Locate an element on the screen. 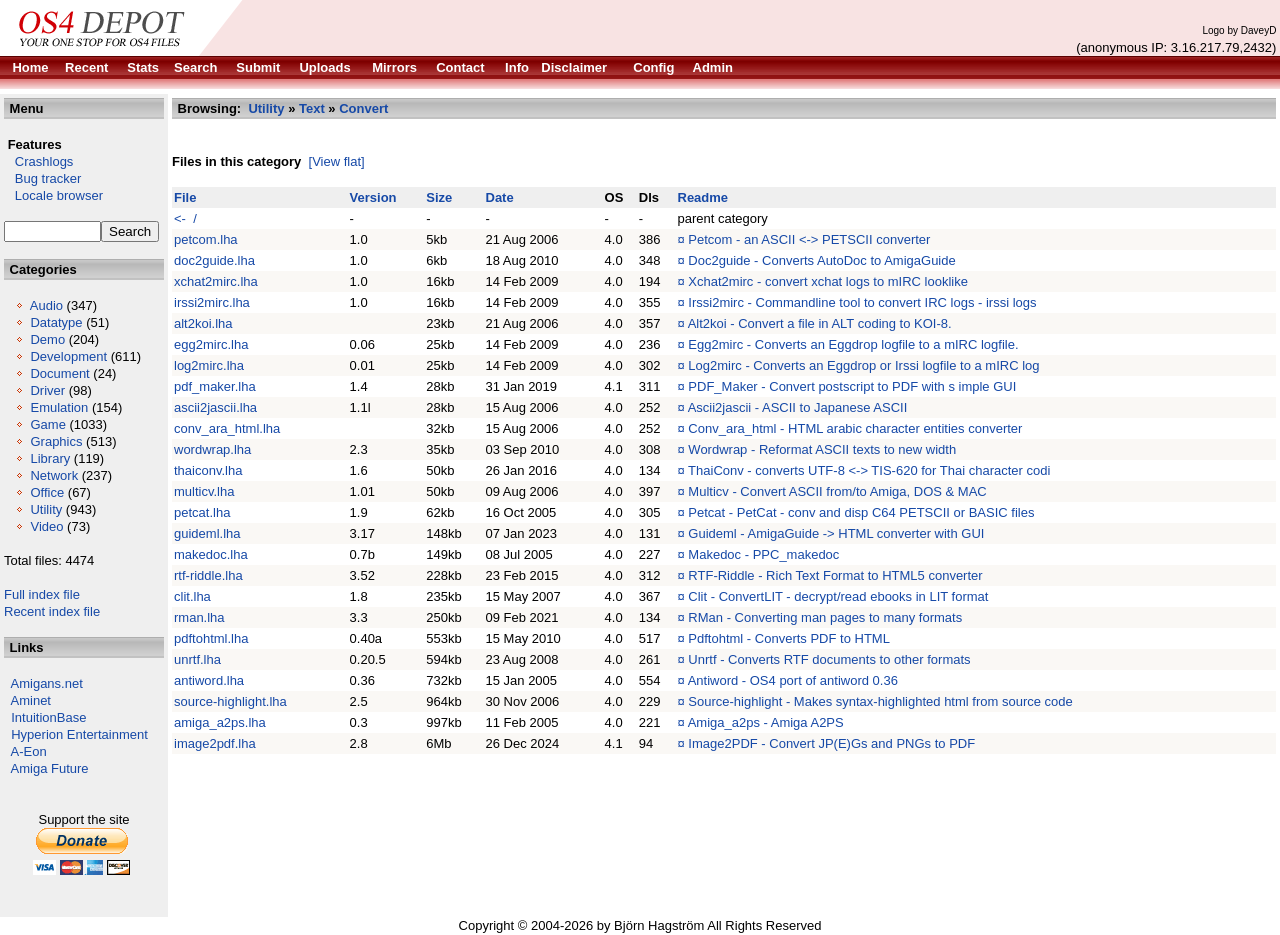 This screenshot has width=1280, height=935. pdf_maker.lha is located at coordinates (215, 386).